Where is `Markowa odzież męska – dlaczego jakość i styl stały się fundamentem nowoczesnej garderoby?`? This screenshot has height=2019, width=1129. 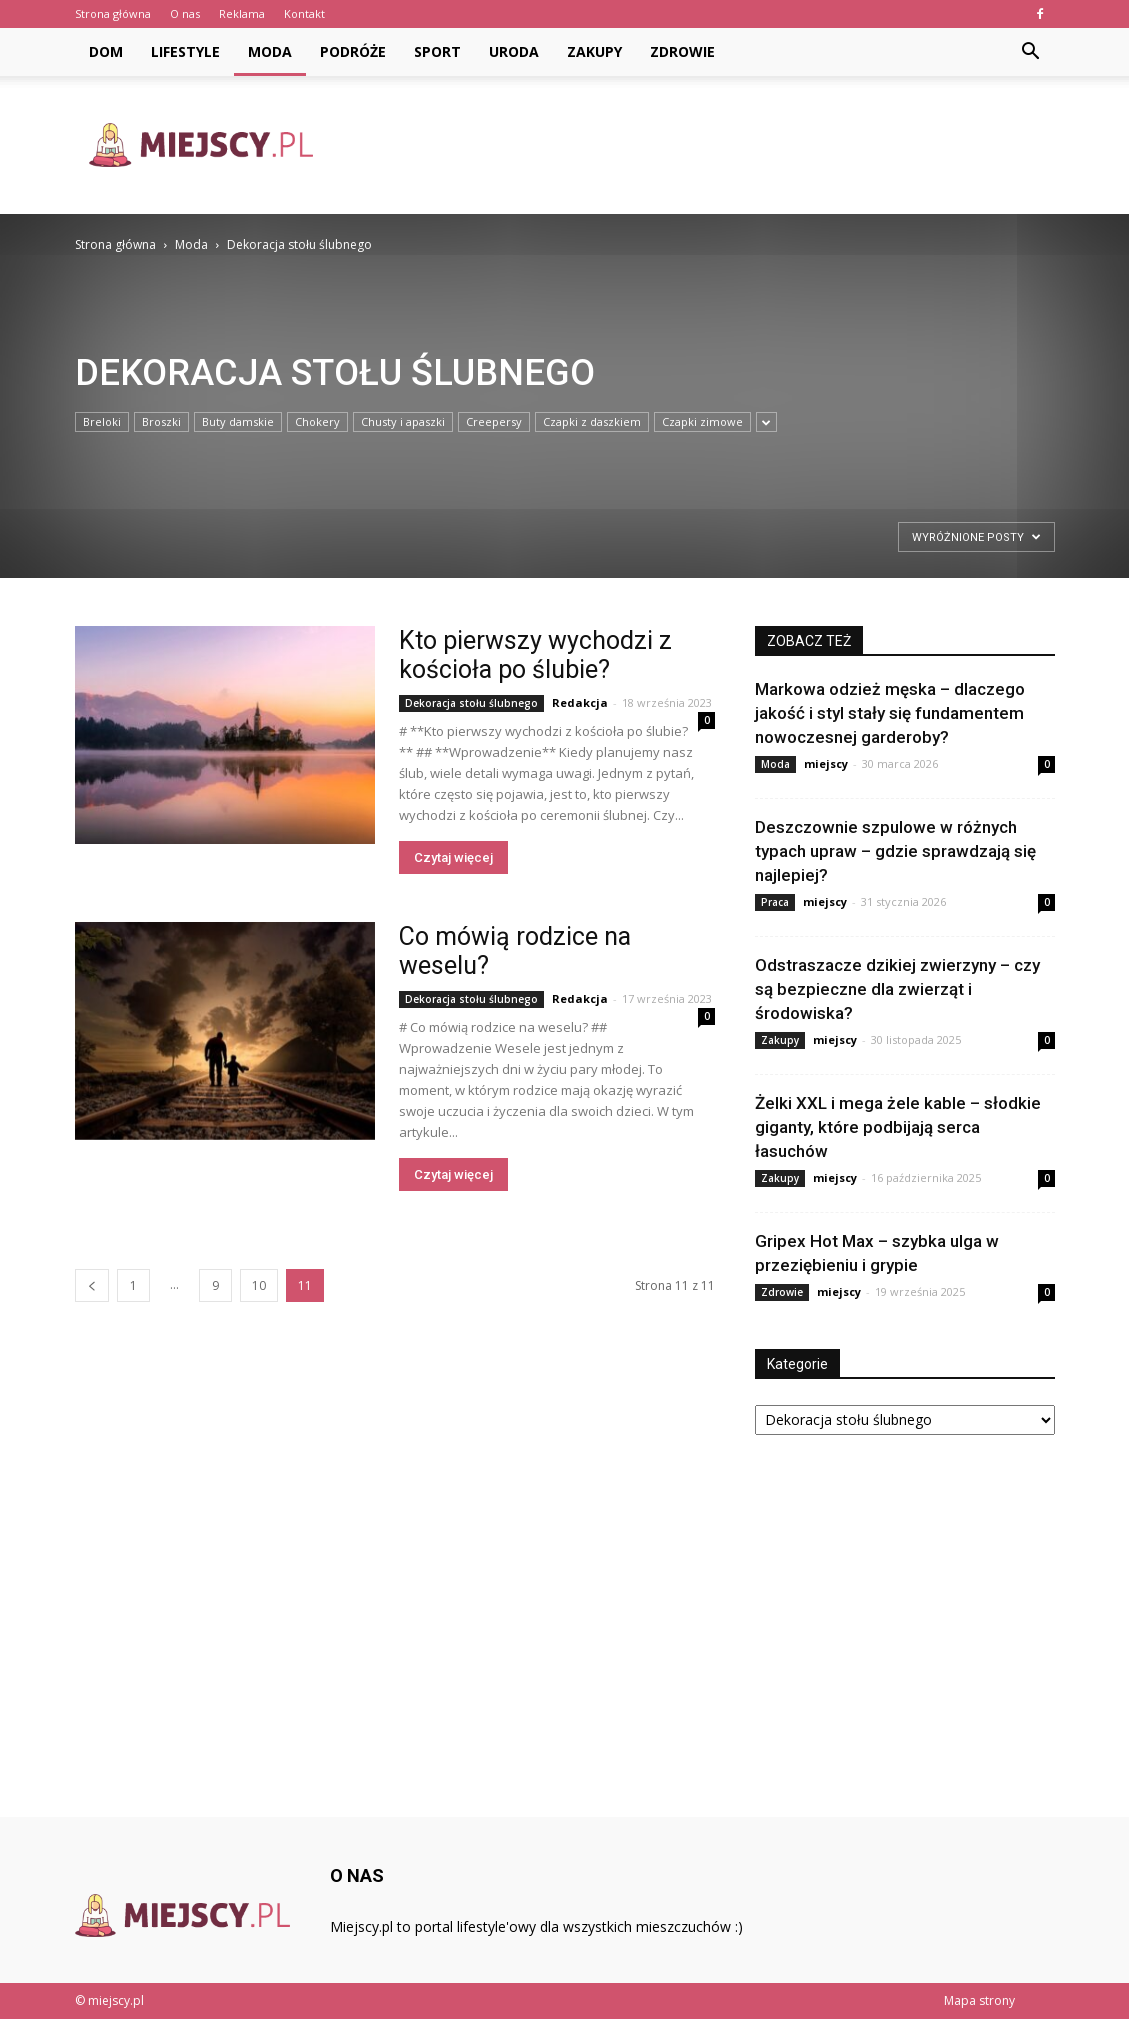
Markowa odzież męska – dlaczego jakość i styl stały się fundamentem nowoczesnej garderoby? is located at coordinates (890, 713).